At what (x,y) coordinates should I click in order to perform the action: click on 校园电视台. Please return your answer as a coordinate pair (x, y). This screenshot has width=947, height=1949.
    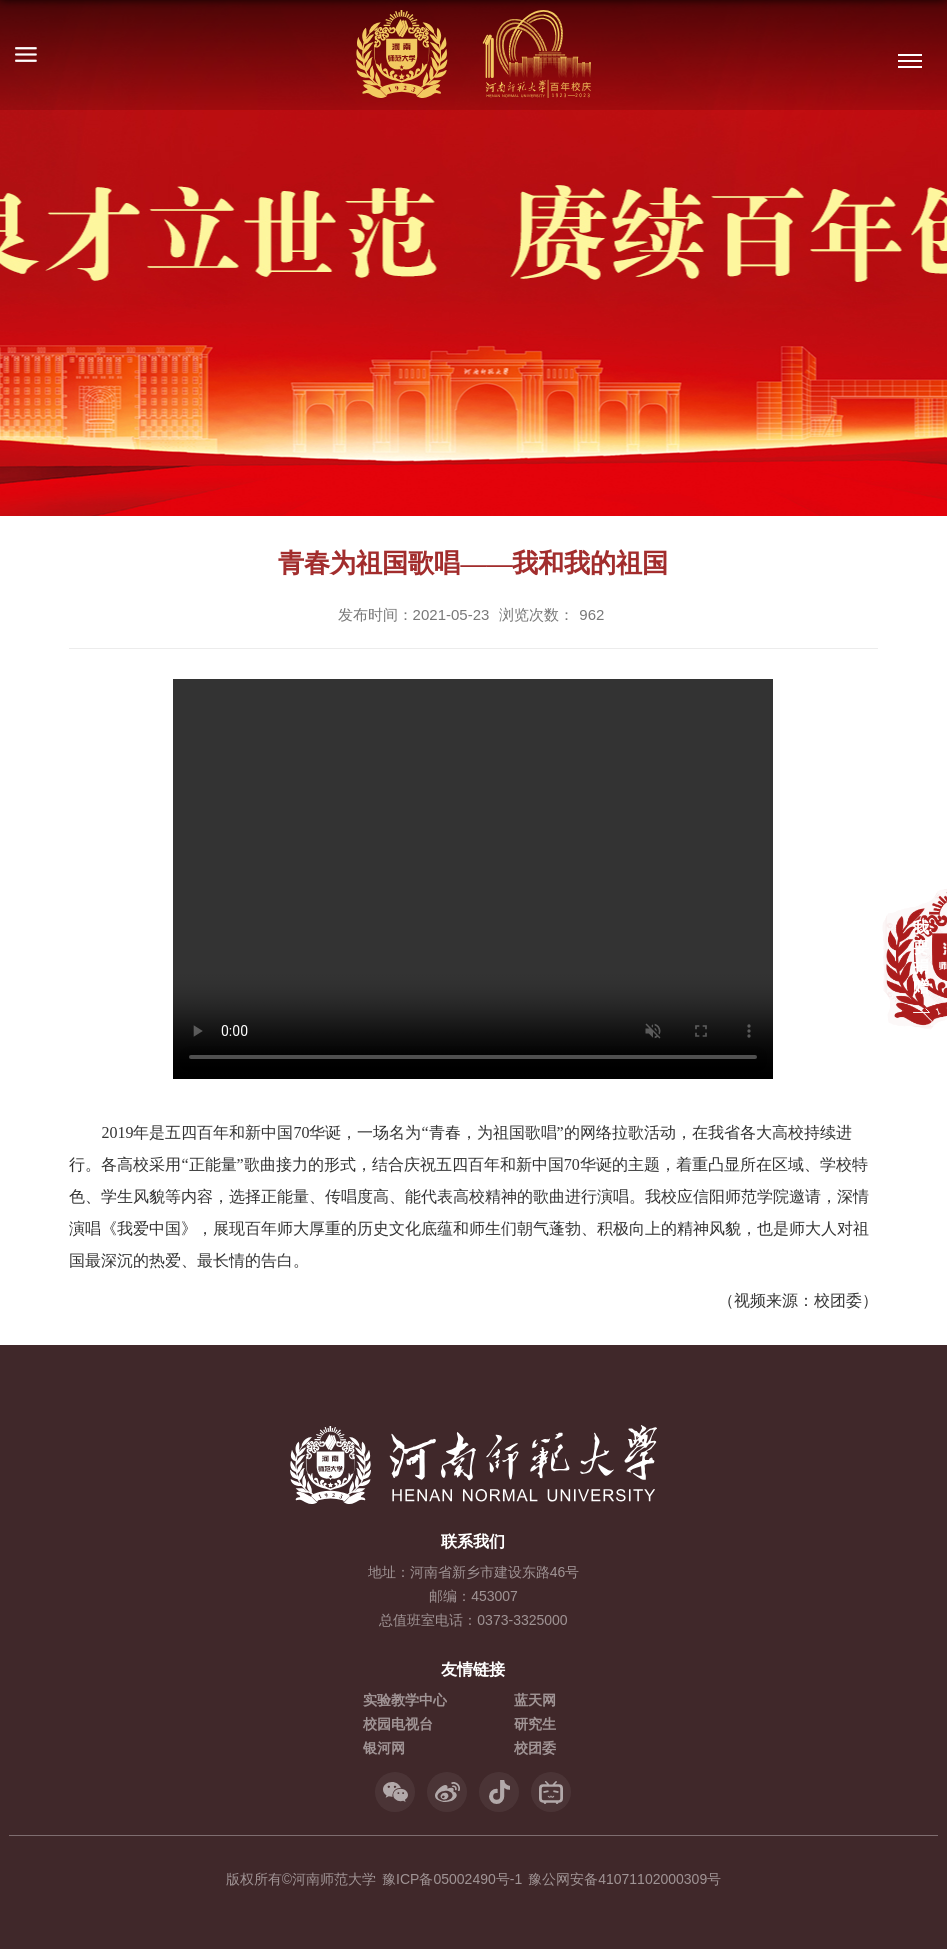
    Looking at the image, I should click on (398, 1724).